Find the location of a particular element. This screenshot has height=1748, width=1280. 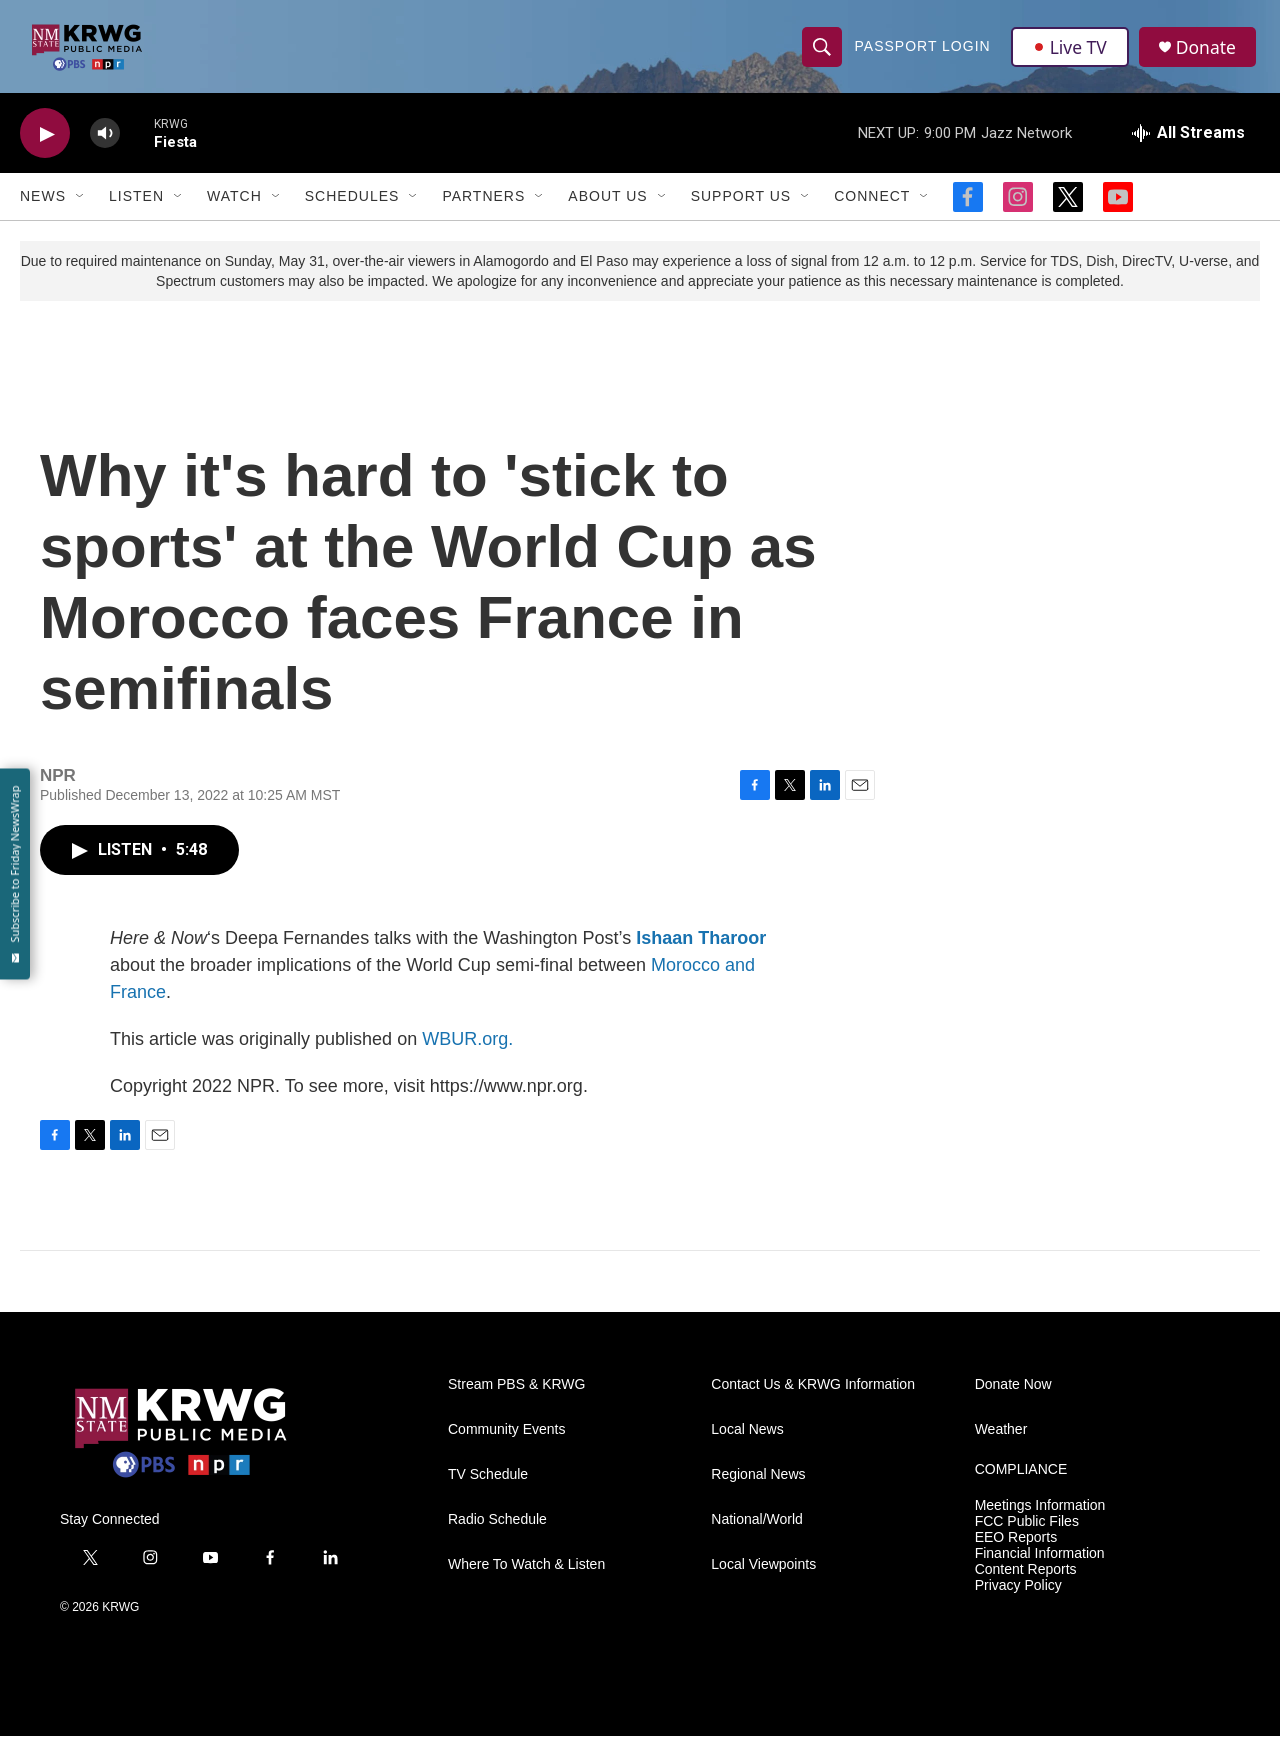

[volume] is located at coordinates (105, 145).